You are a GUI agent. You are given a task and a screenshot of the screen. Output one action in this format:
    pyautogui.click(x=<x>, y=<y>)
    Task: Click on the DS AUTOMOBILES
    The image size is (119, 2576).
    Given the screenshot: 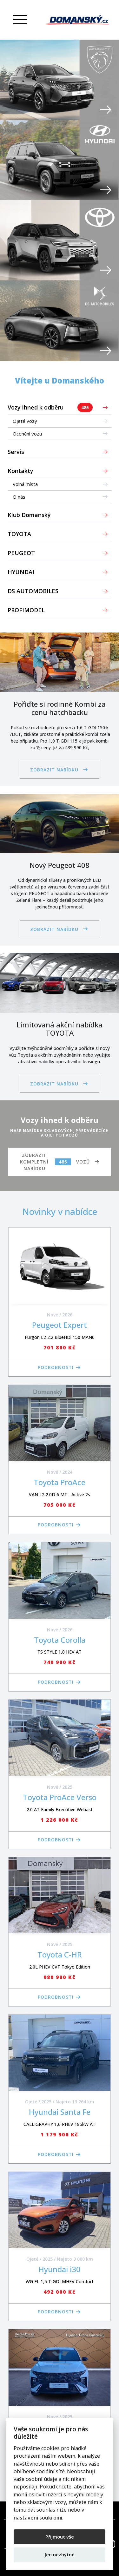 What is the action you would take?
    pyautogui.click(x=33, y=591)
    